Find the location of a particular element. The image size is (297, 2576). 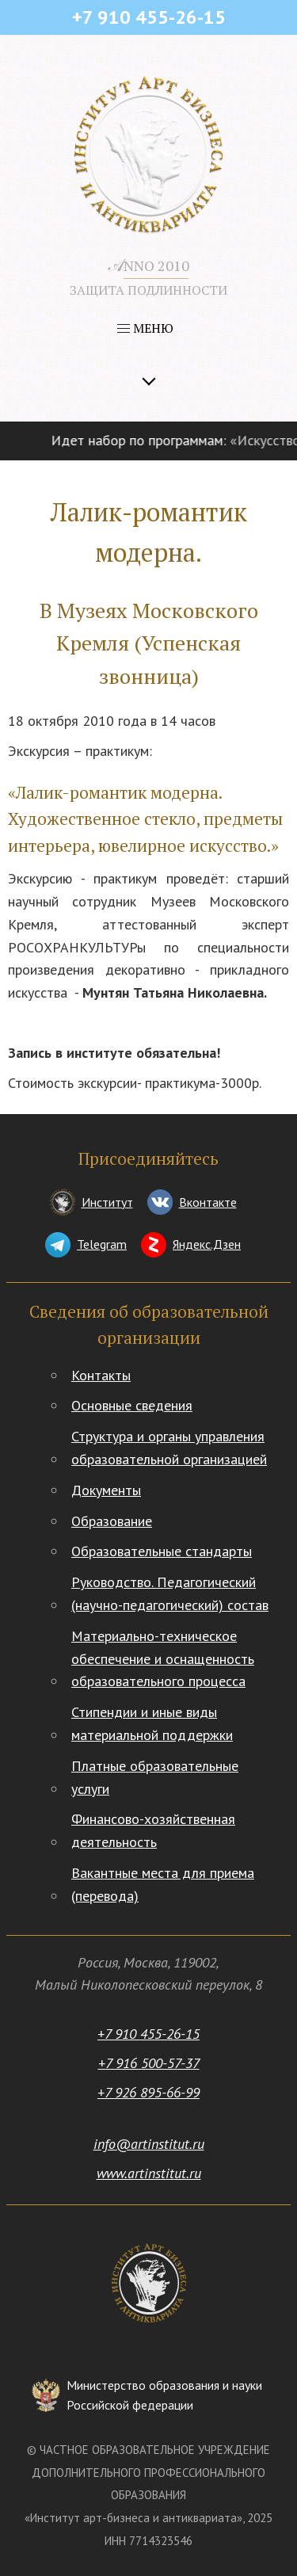

Институт is located at coordinates (107, 1202).